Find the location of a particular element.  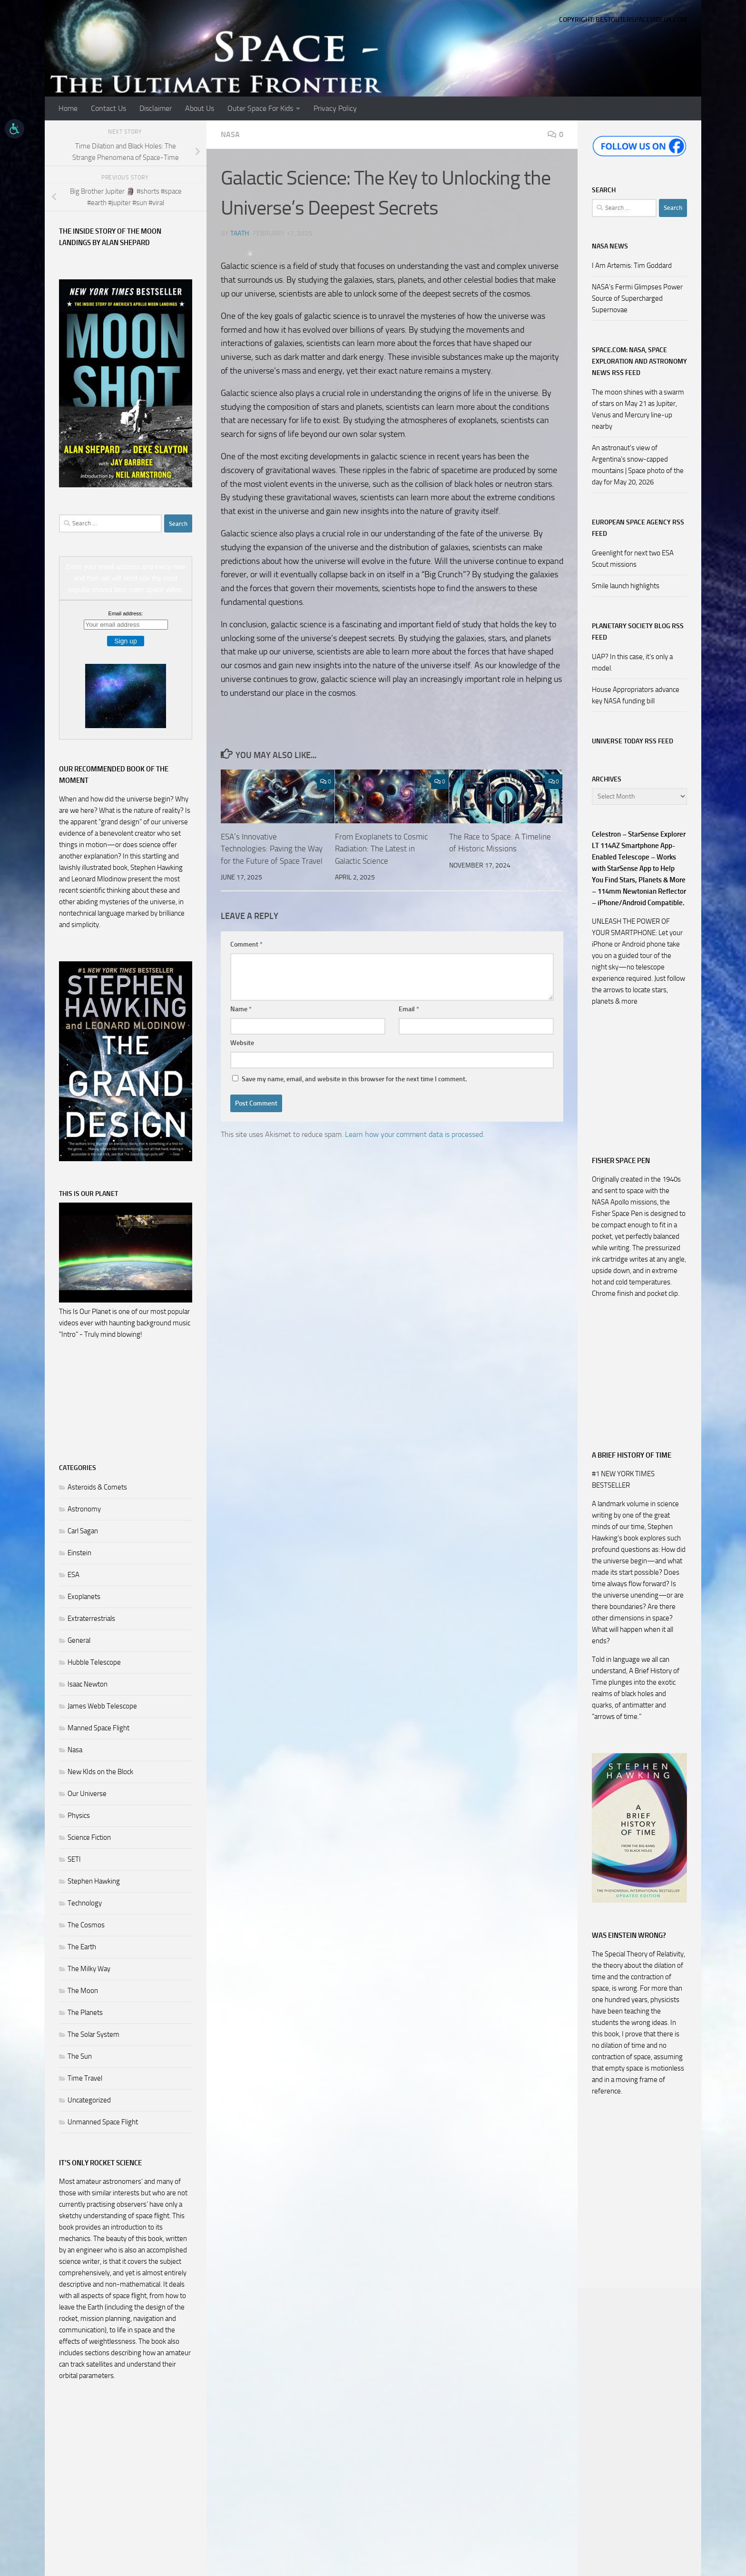

ESA’s Innovative Technologies: Paving the Way for the Future of Space Travel is located at coordinates (272, 849).